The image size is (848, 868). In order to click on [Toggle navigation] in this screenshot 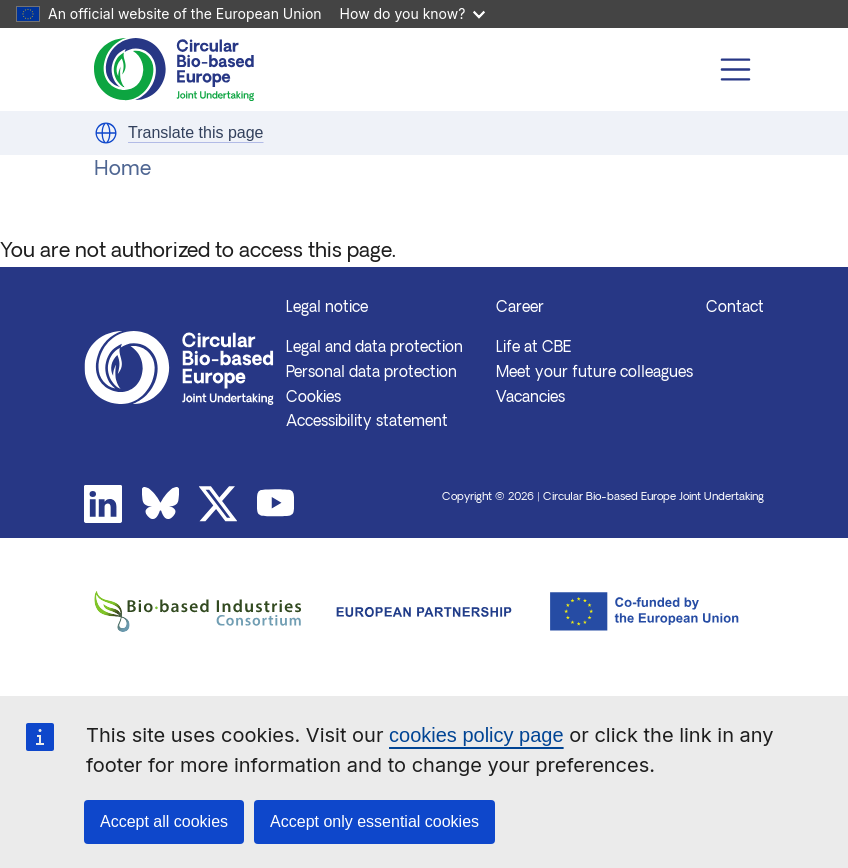, I will do `click(736, 70)`.